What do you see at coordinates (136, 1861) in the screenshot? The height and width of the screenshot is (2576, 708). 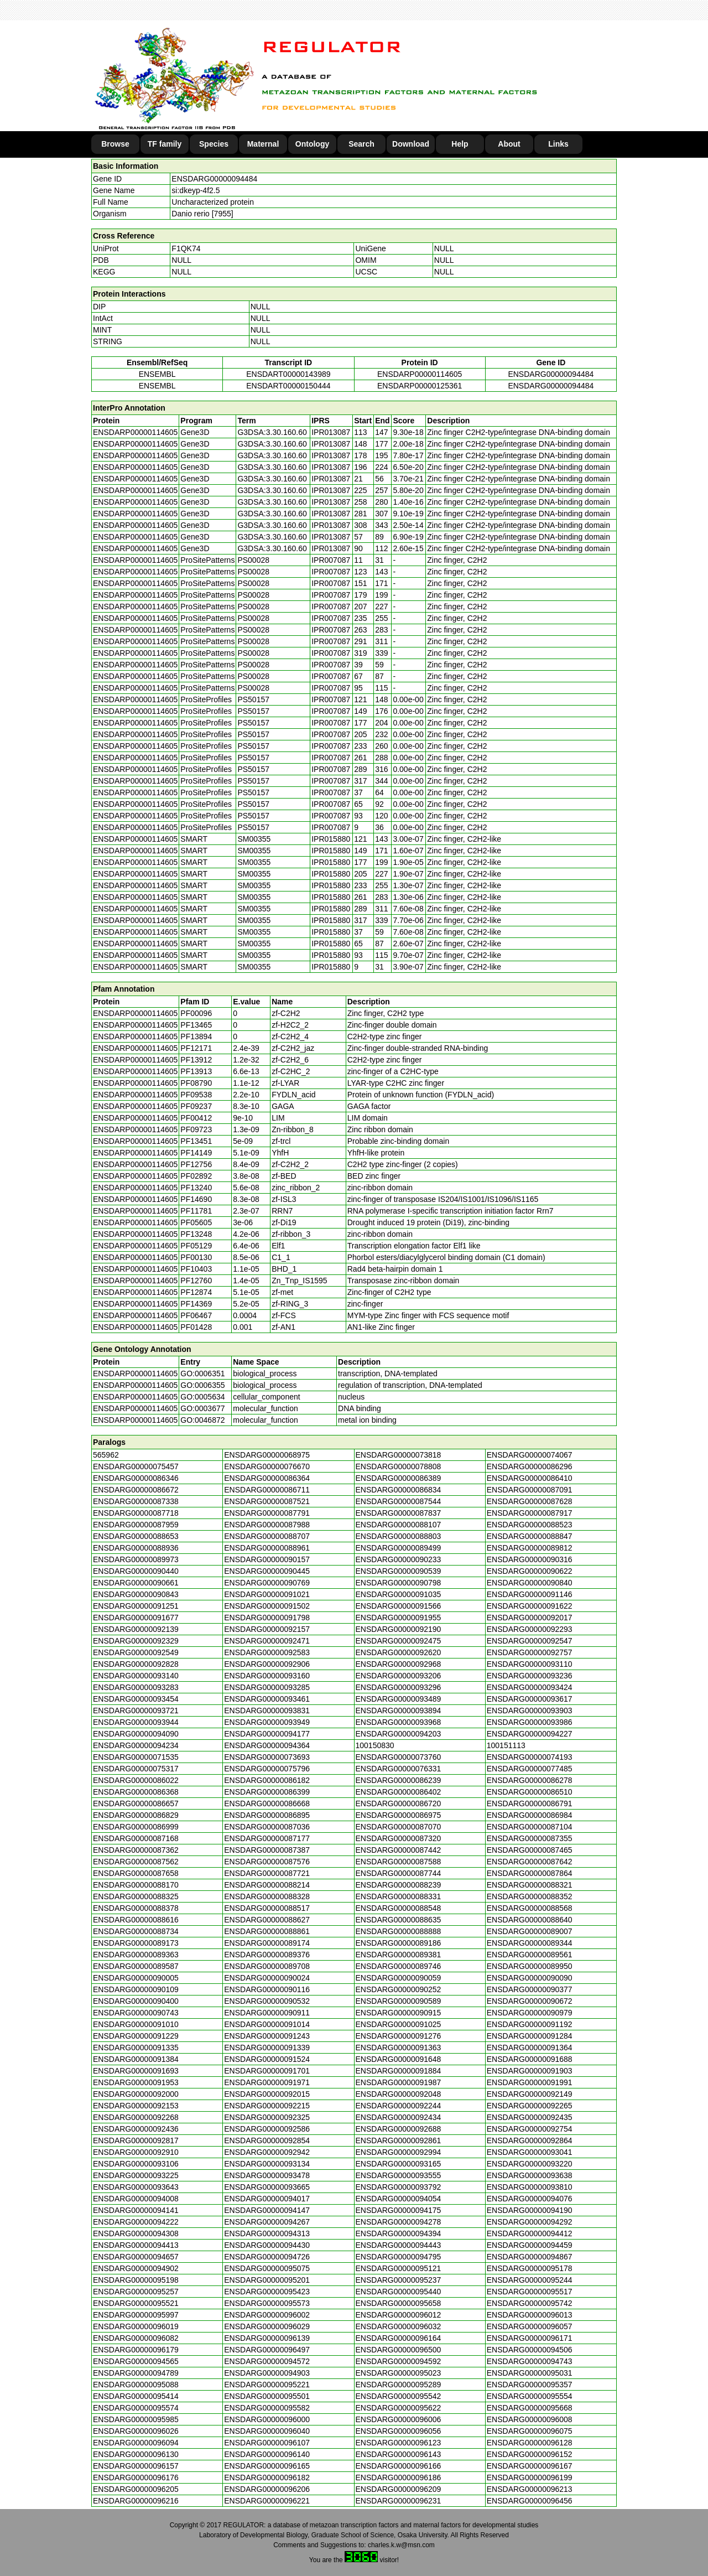 I see `ENSDARG00000087562` at bounding box center [136, 1861].